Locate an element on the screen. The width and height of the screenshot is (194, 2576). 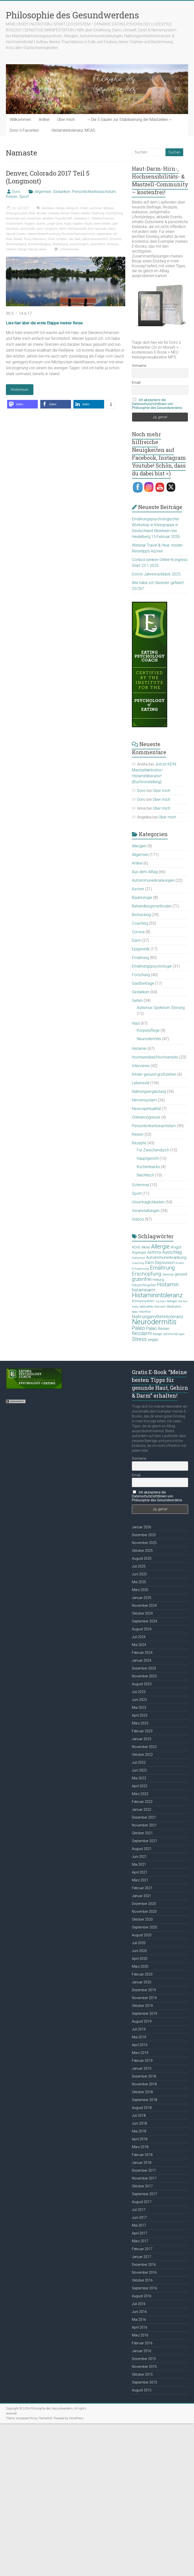
Mai 2025 is located at coordinates (139, 1582).